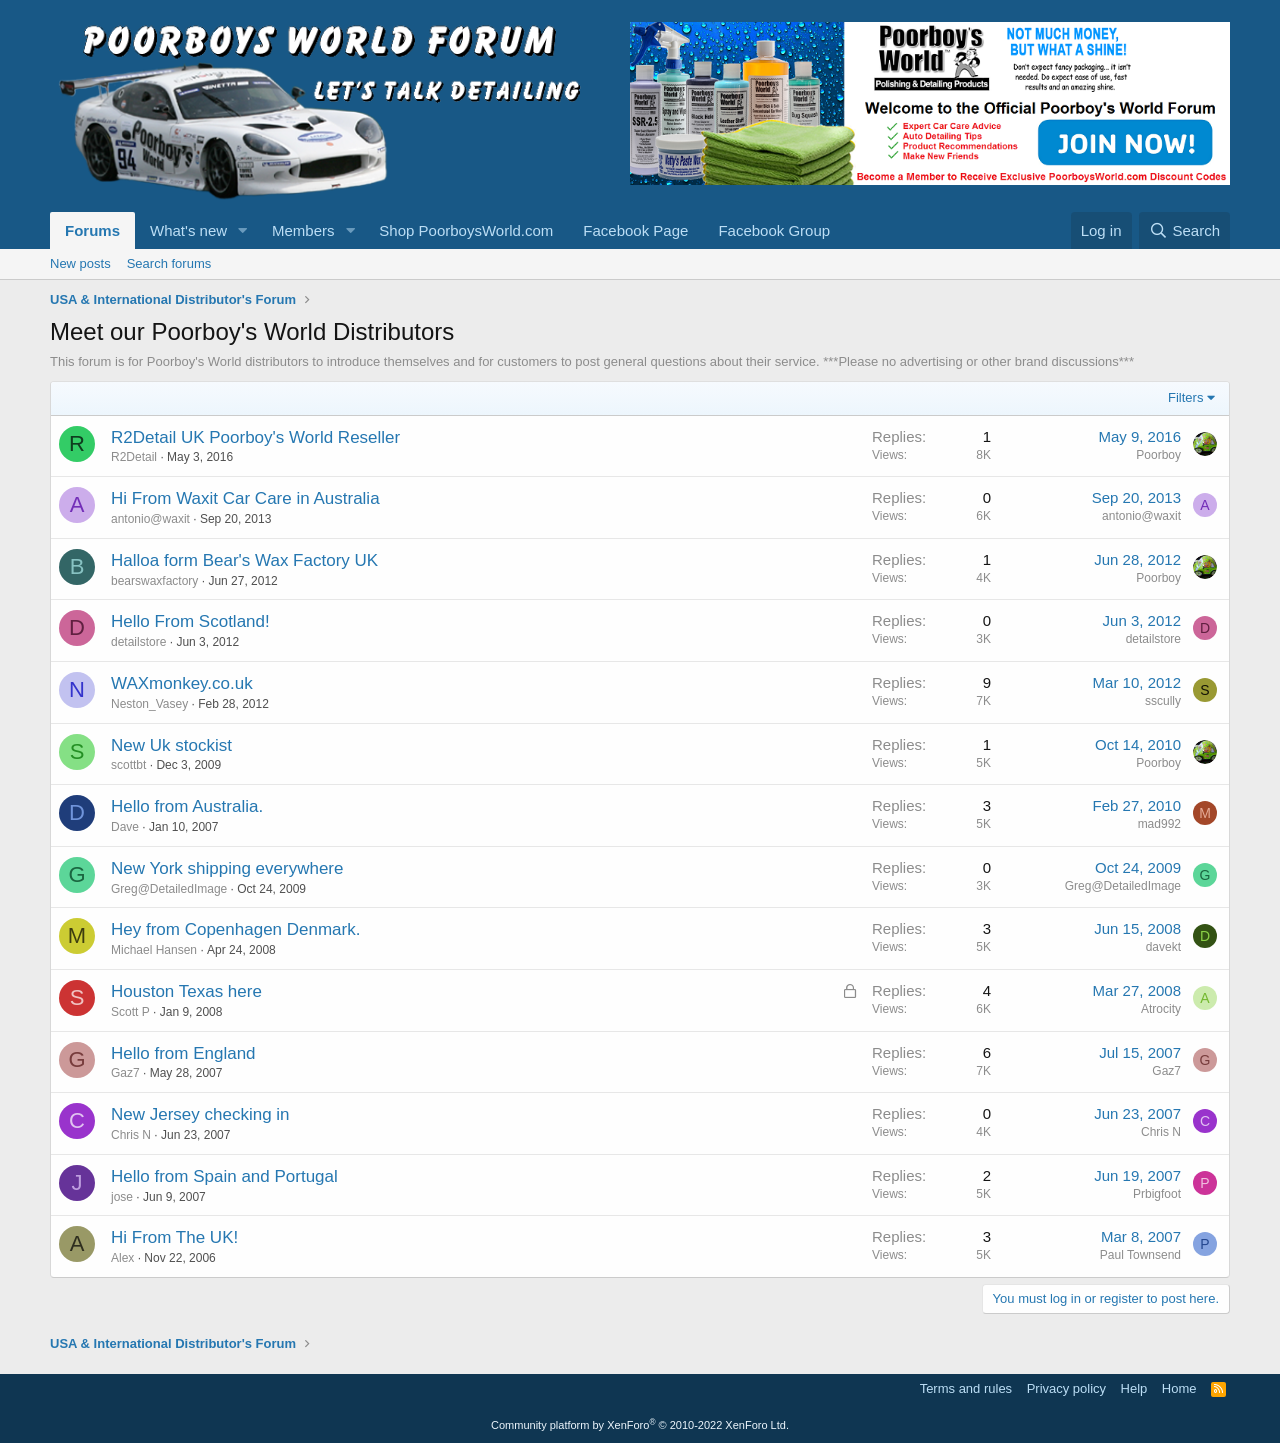  I want to click on Halloa form Bear's Wax Factory UK, so click(244, 560).